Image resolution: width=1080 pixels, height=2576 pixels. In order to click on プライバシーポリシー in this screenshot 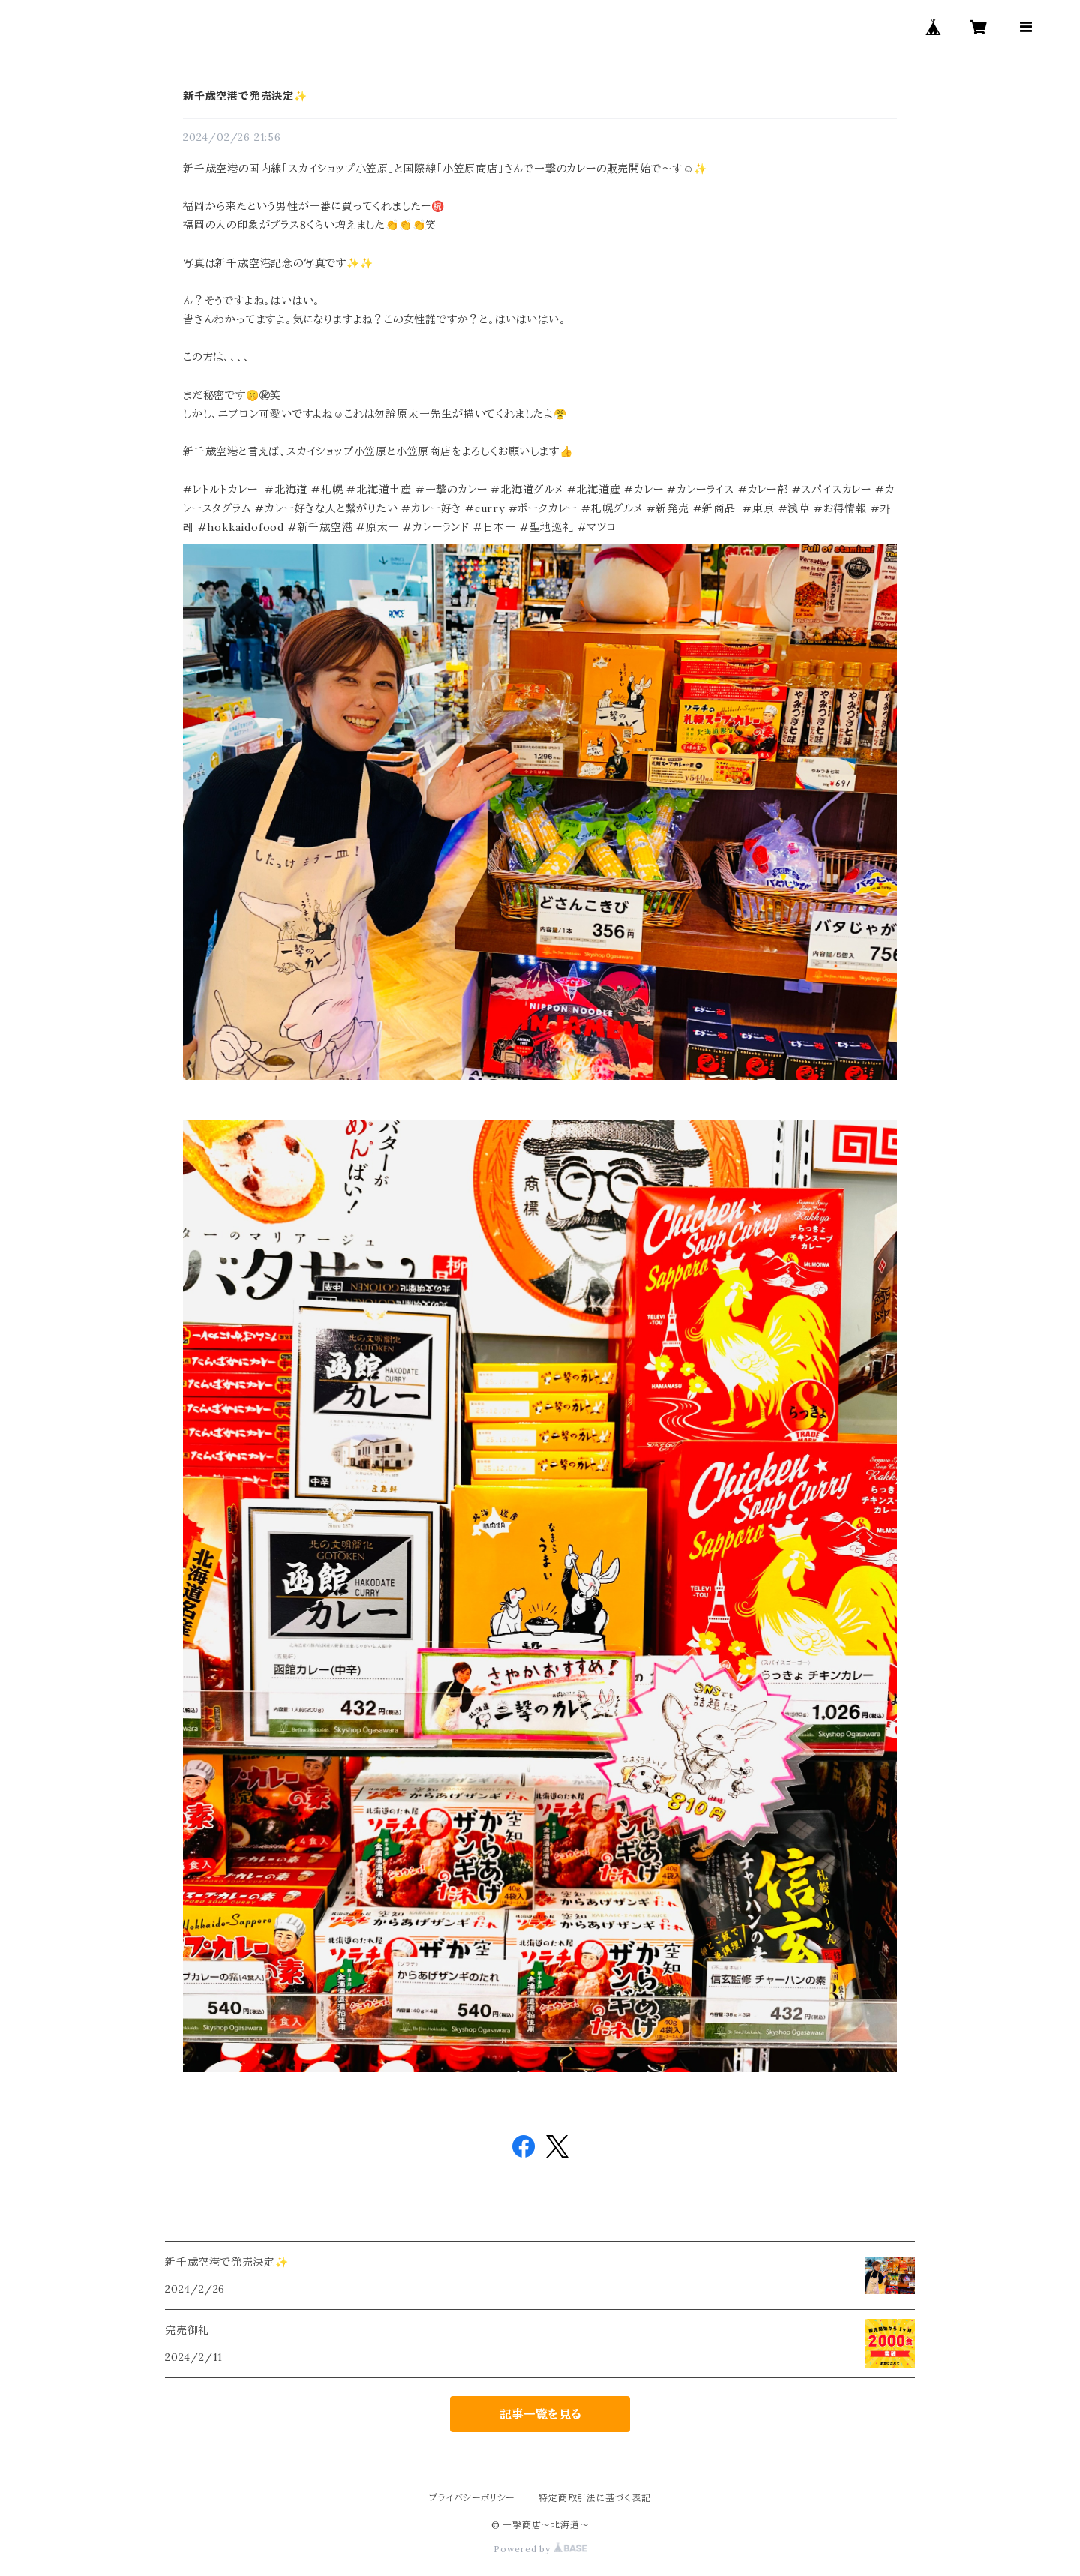, I will do `click(471, 2497)`.